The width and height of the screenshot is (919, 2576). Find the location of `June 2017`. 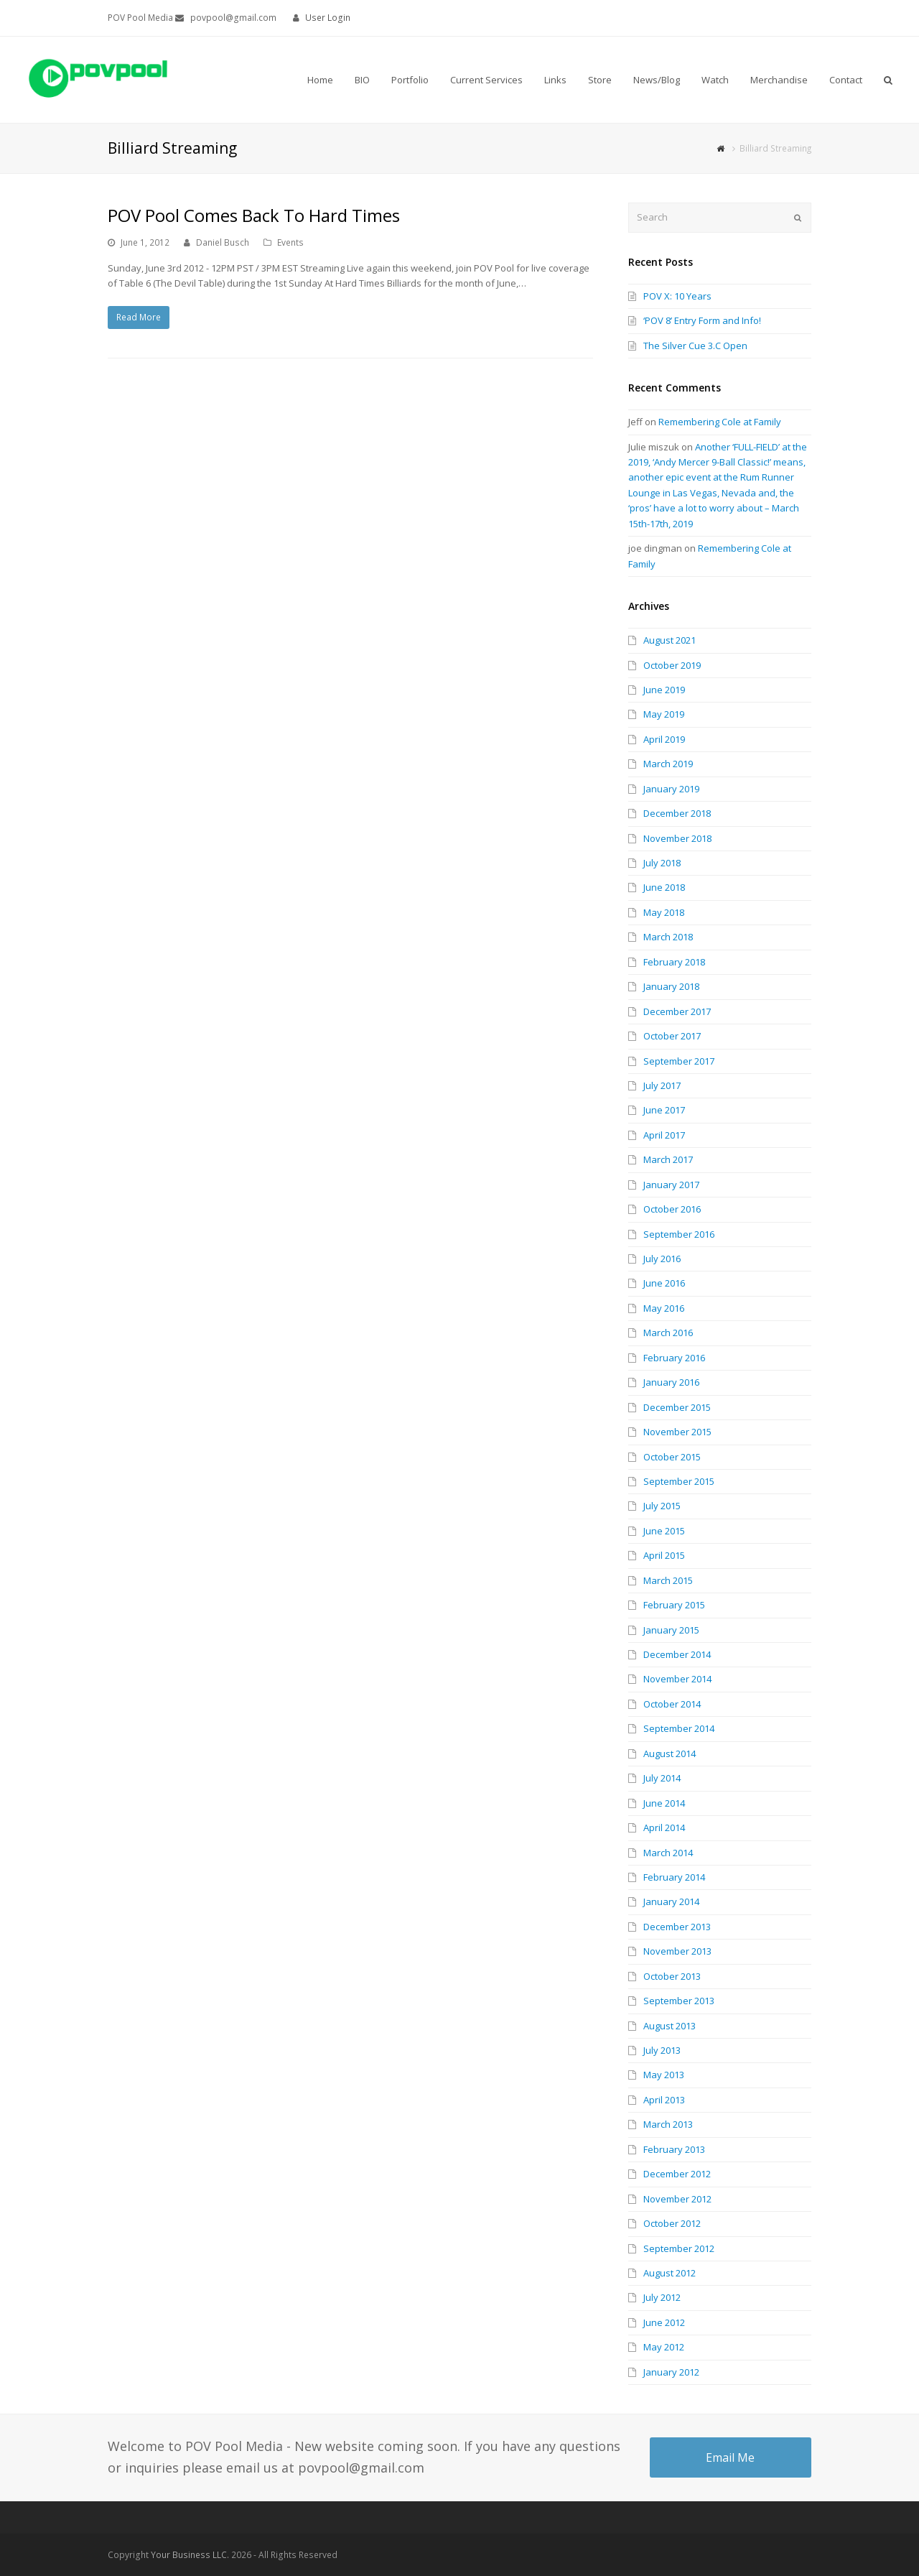

June 2017 is located at coordinates (664, 1109).